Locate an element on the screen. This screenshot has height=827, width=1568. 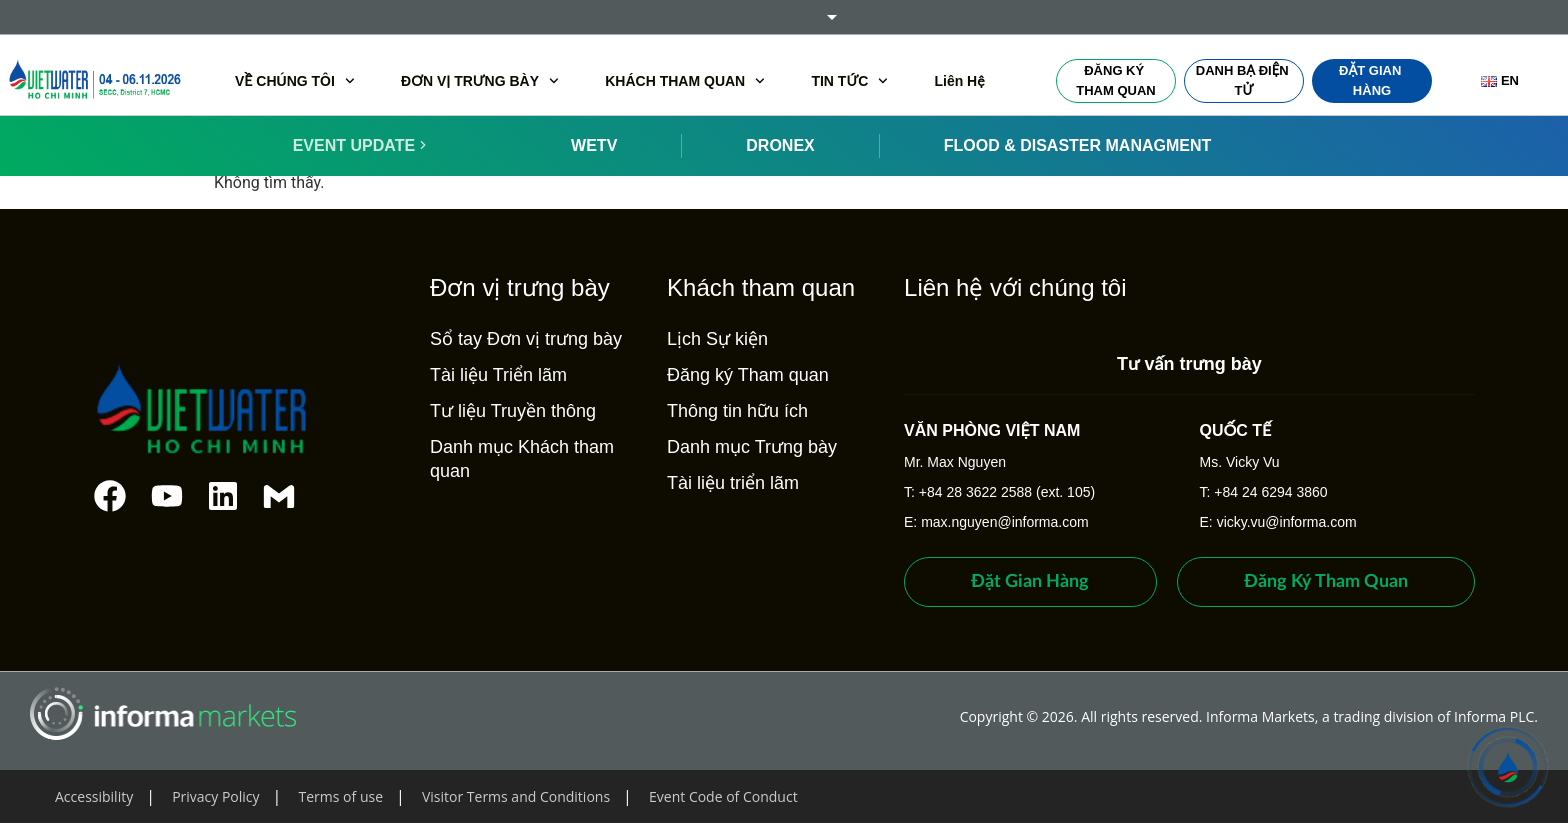
Terms of use is located at coordinates (341, 797).